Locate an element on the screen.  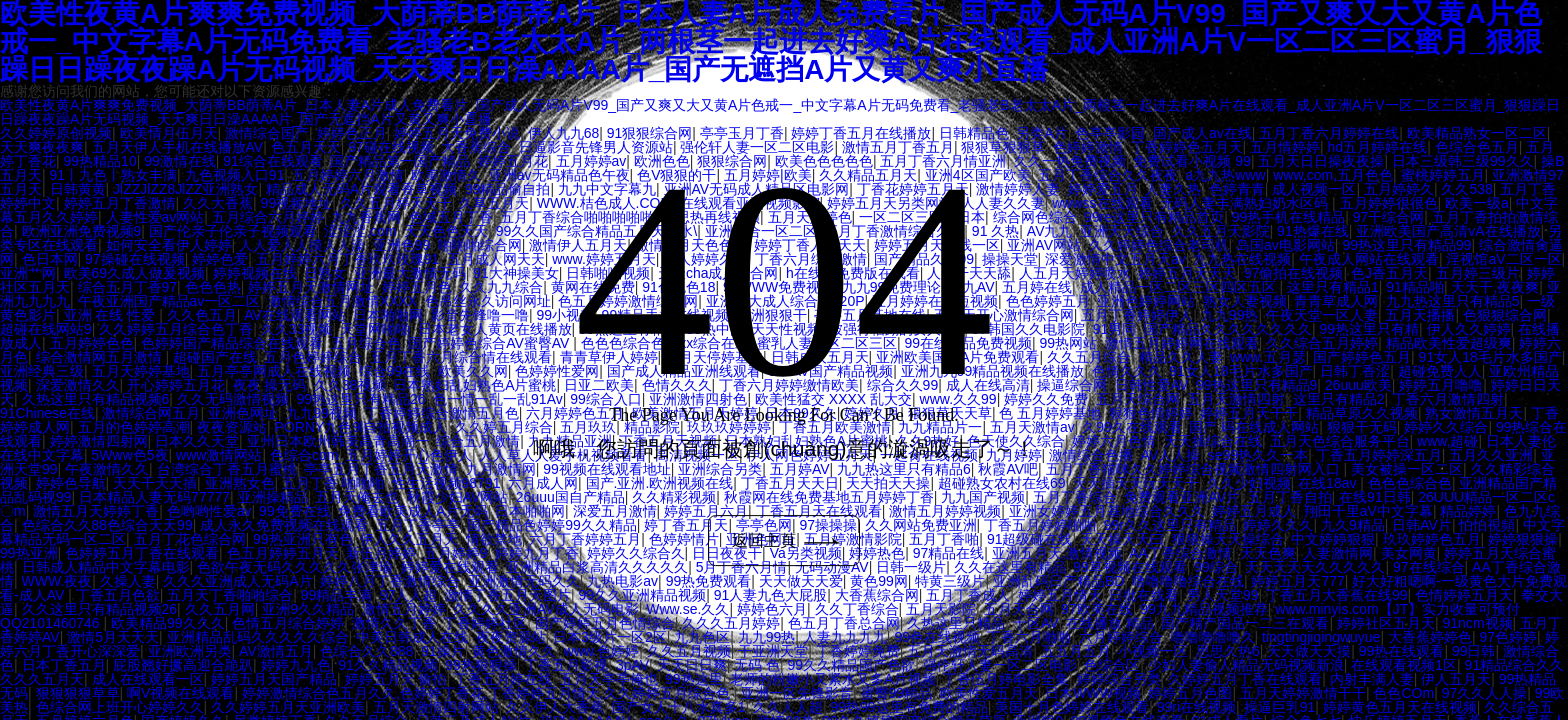
内射丰满人妻 is located at coordinates (1372, 679).